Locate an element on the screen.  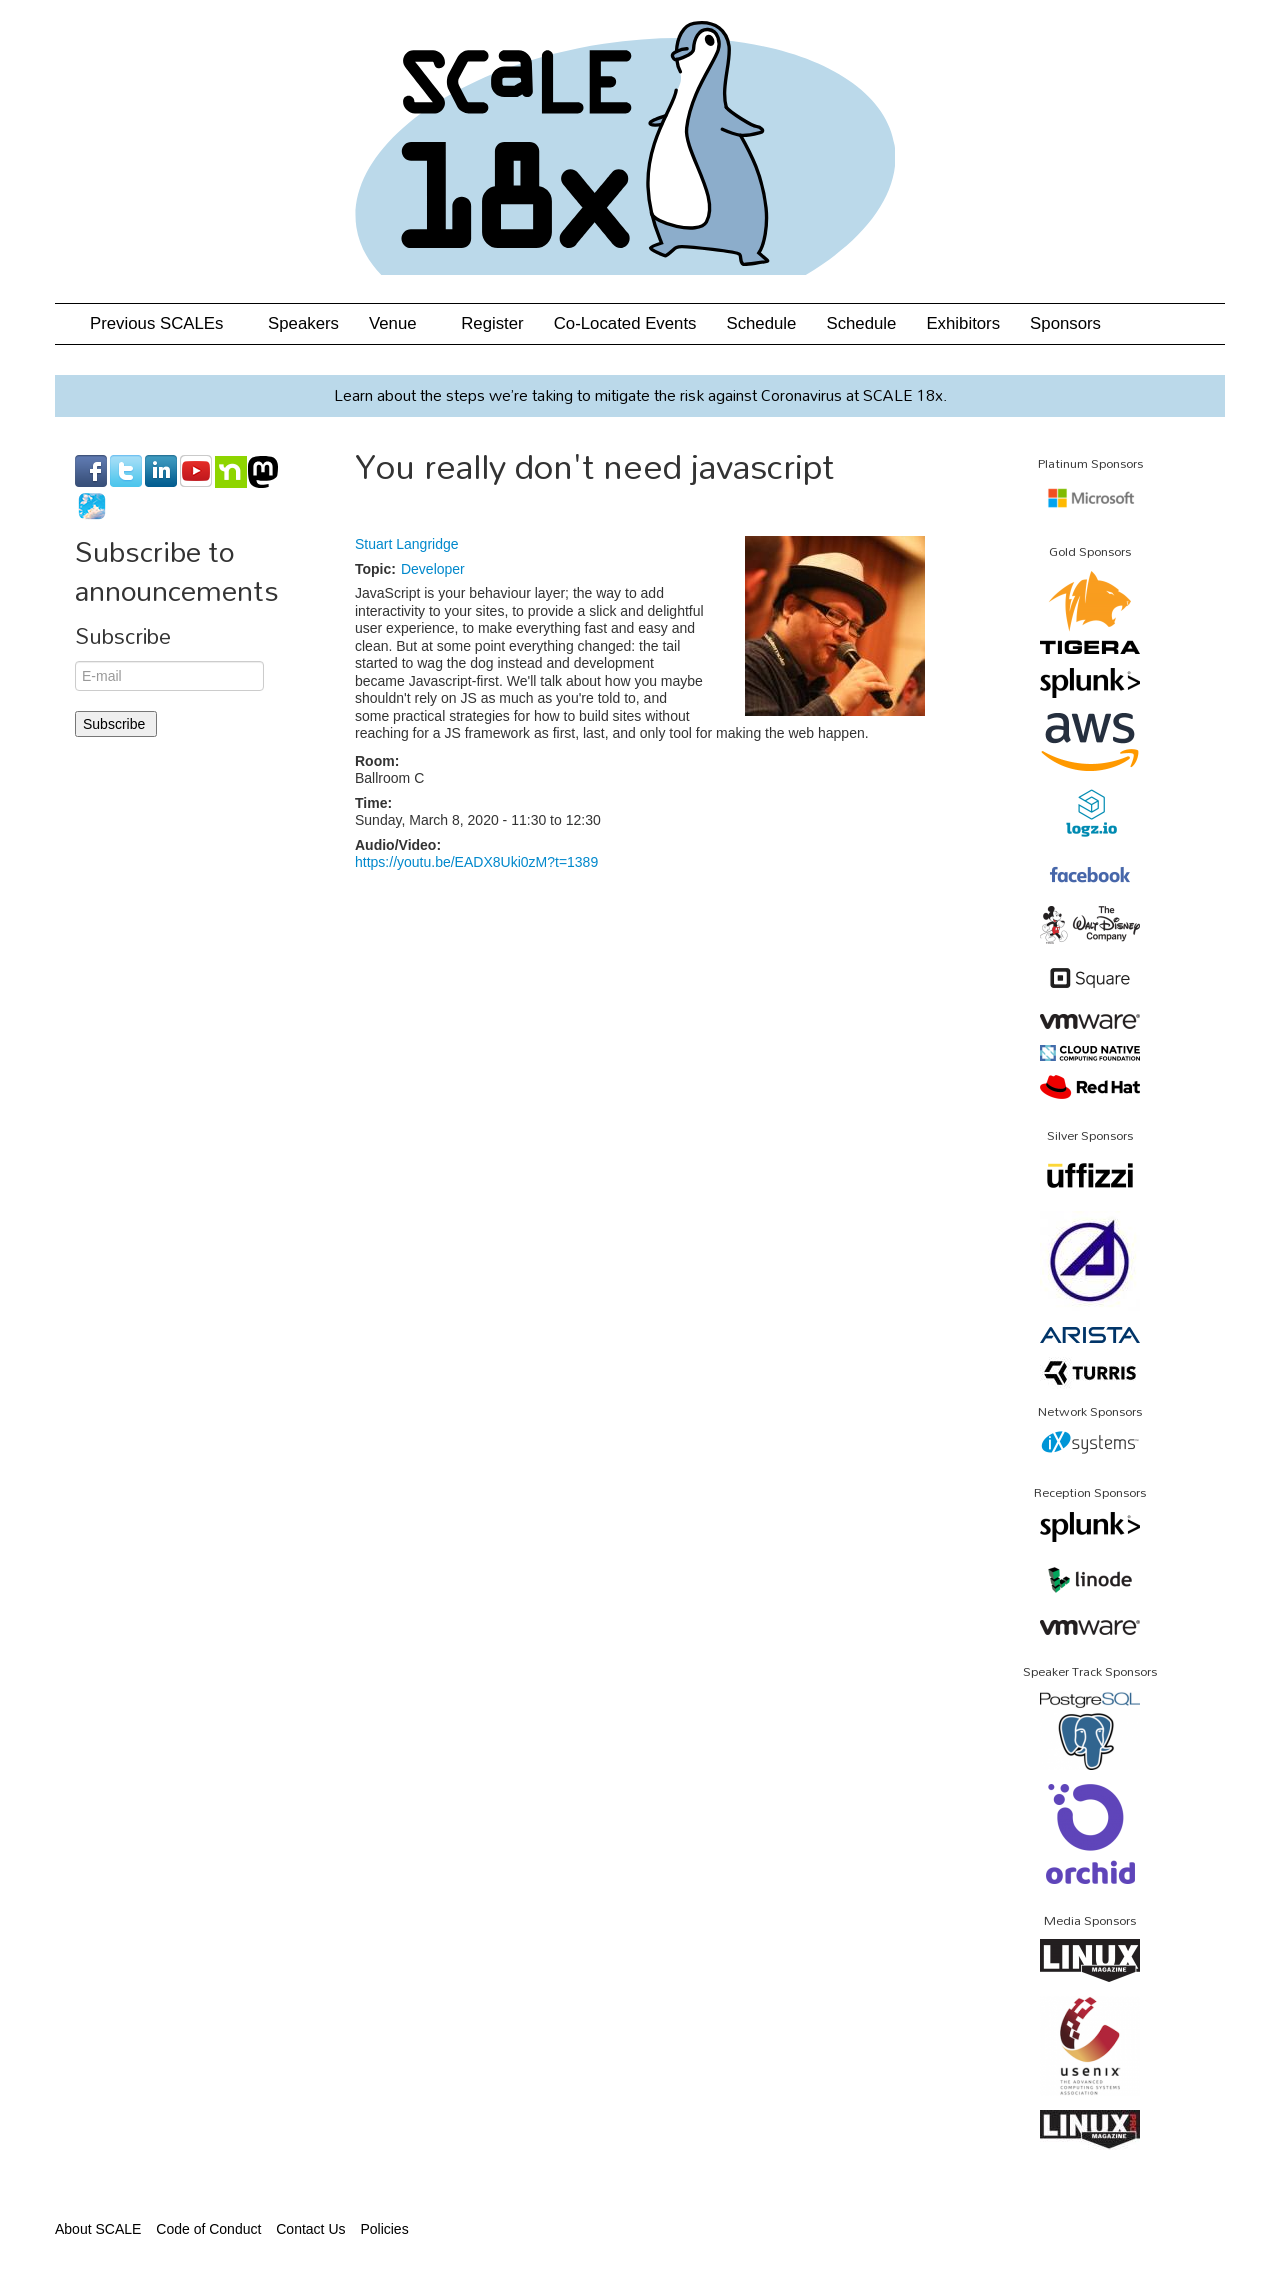
Code of Conduct is located at coordinates (208, 2229).